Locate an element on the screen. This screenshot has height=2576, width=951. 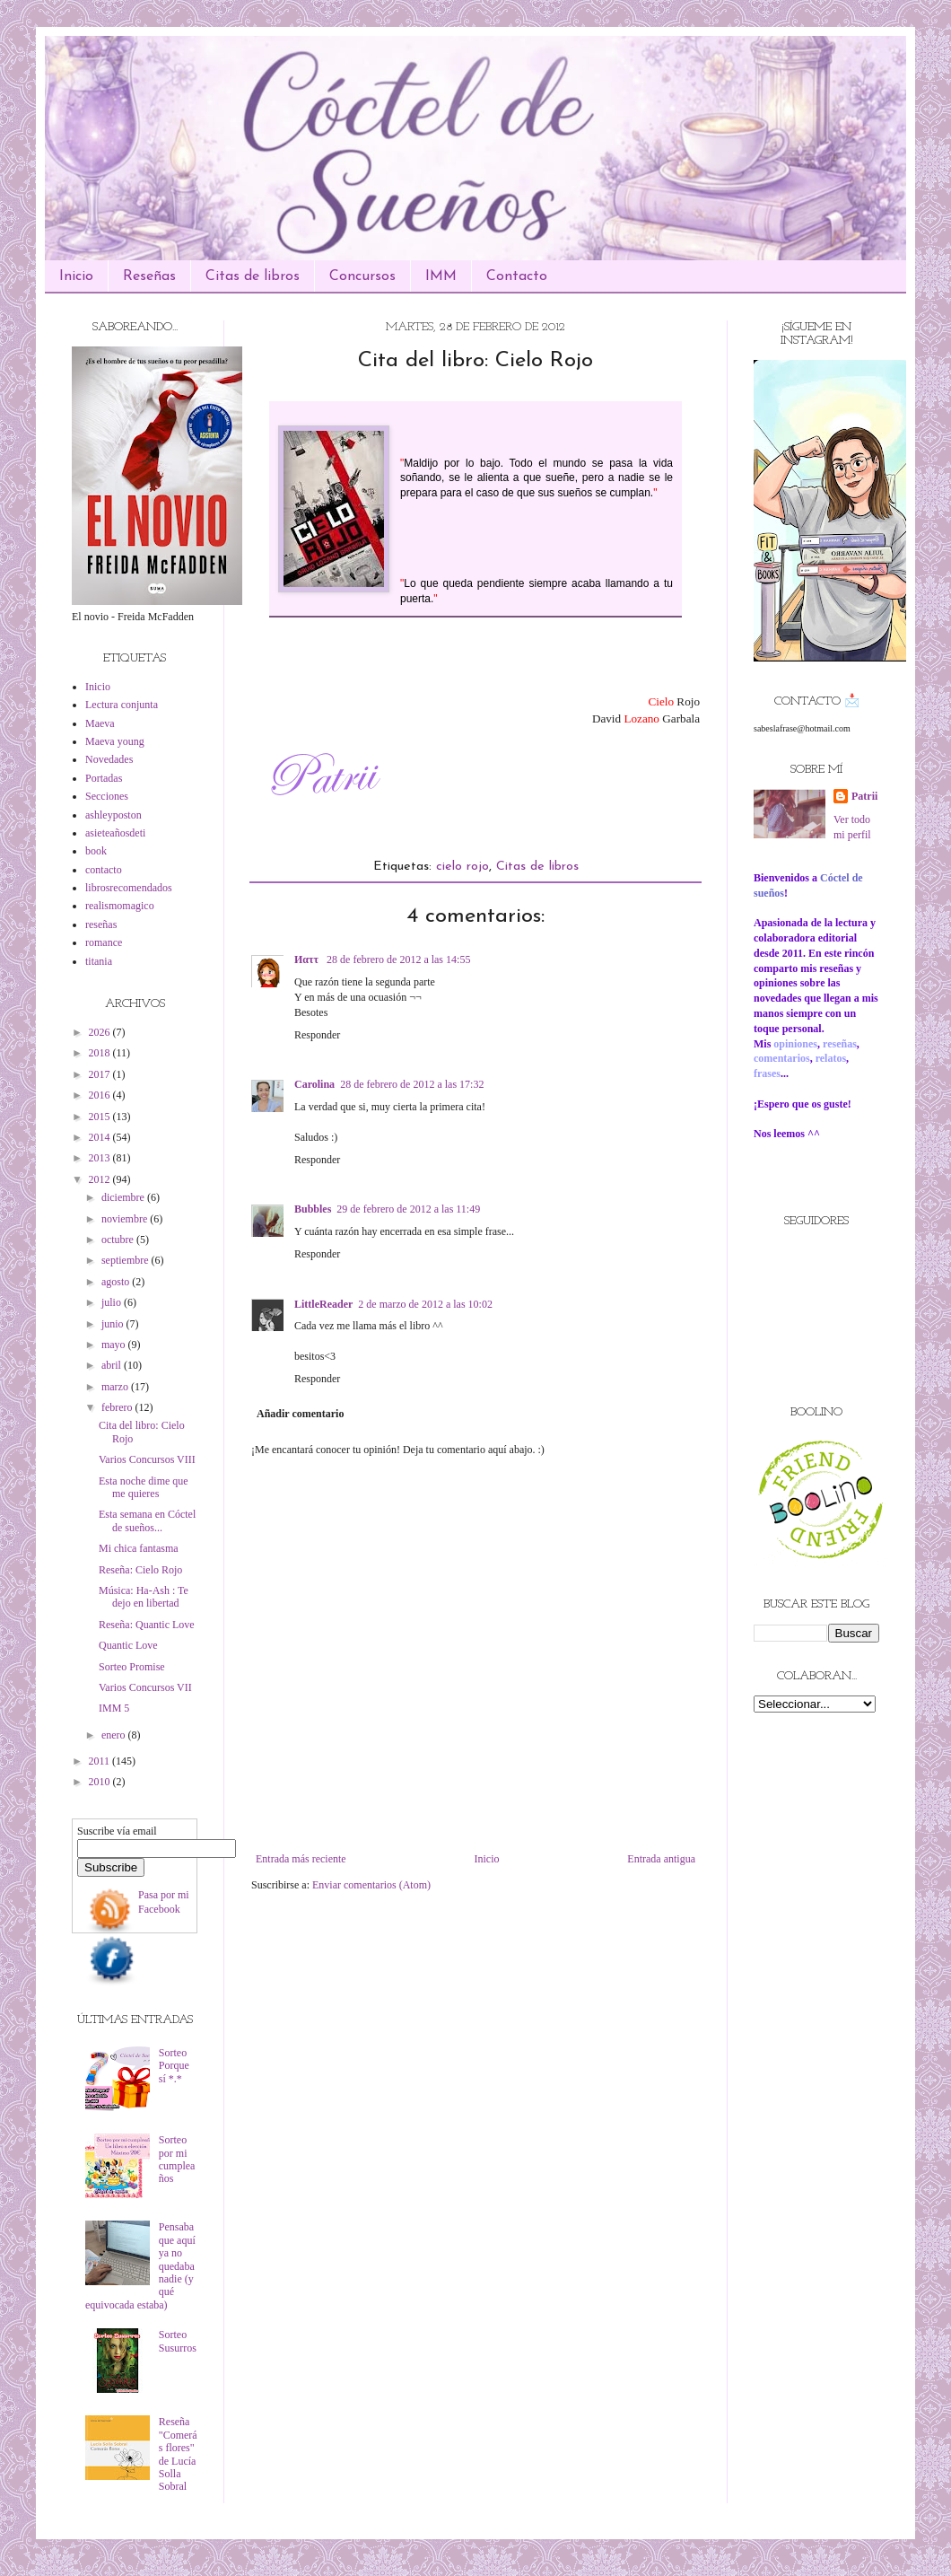
Maeva is located at coordinates (100, 723).